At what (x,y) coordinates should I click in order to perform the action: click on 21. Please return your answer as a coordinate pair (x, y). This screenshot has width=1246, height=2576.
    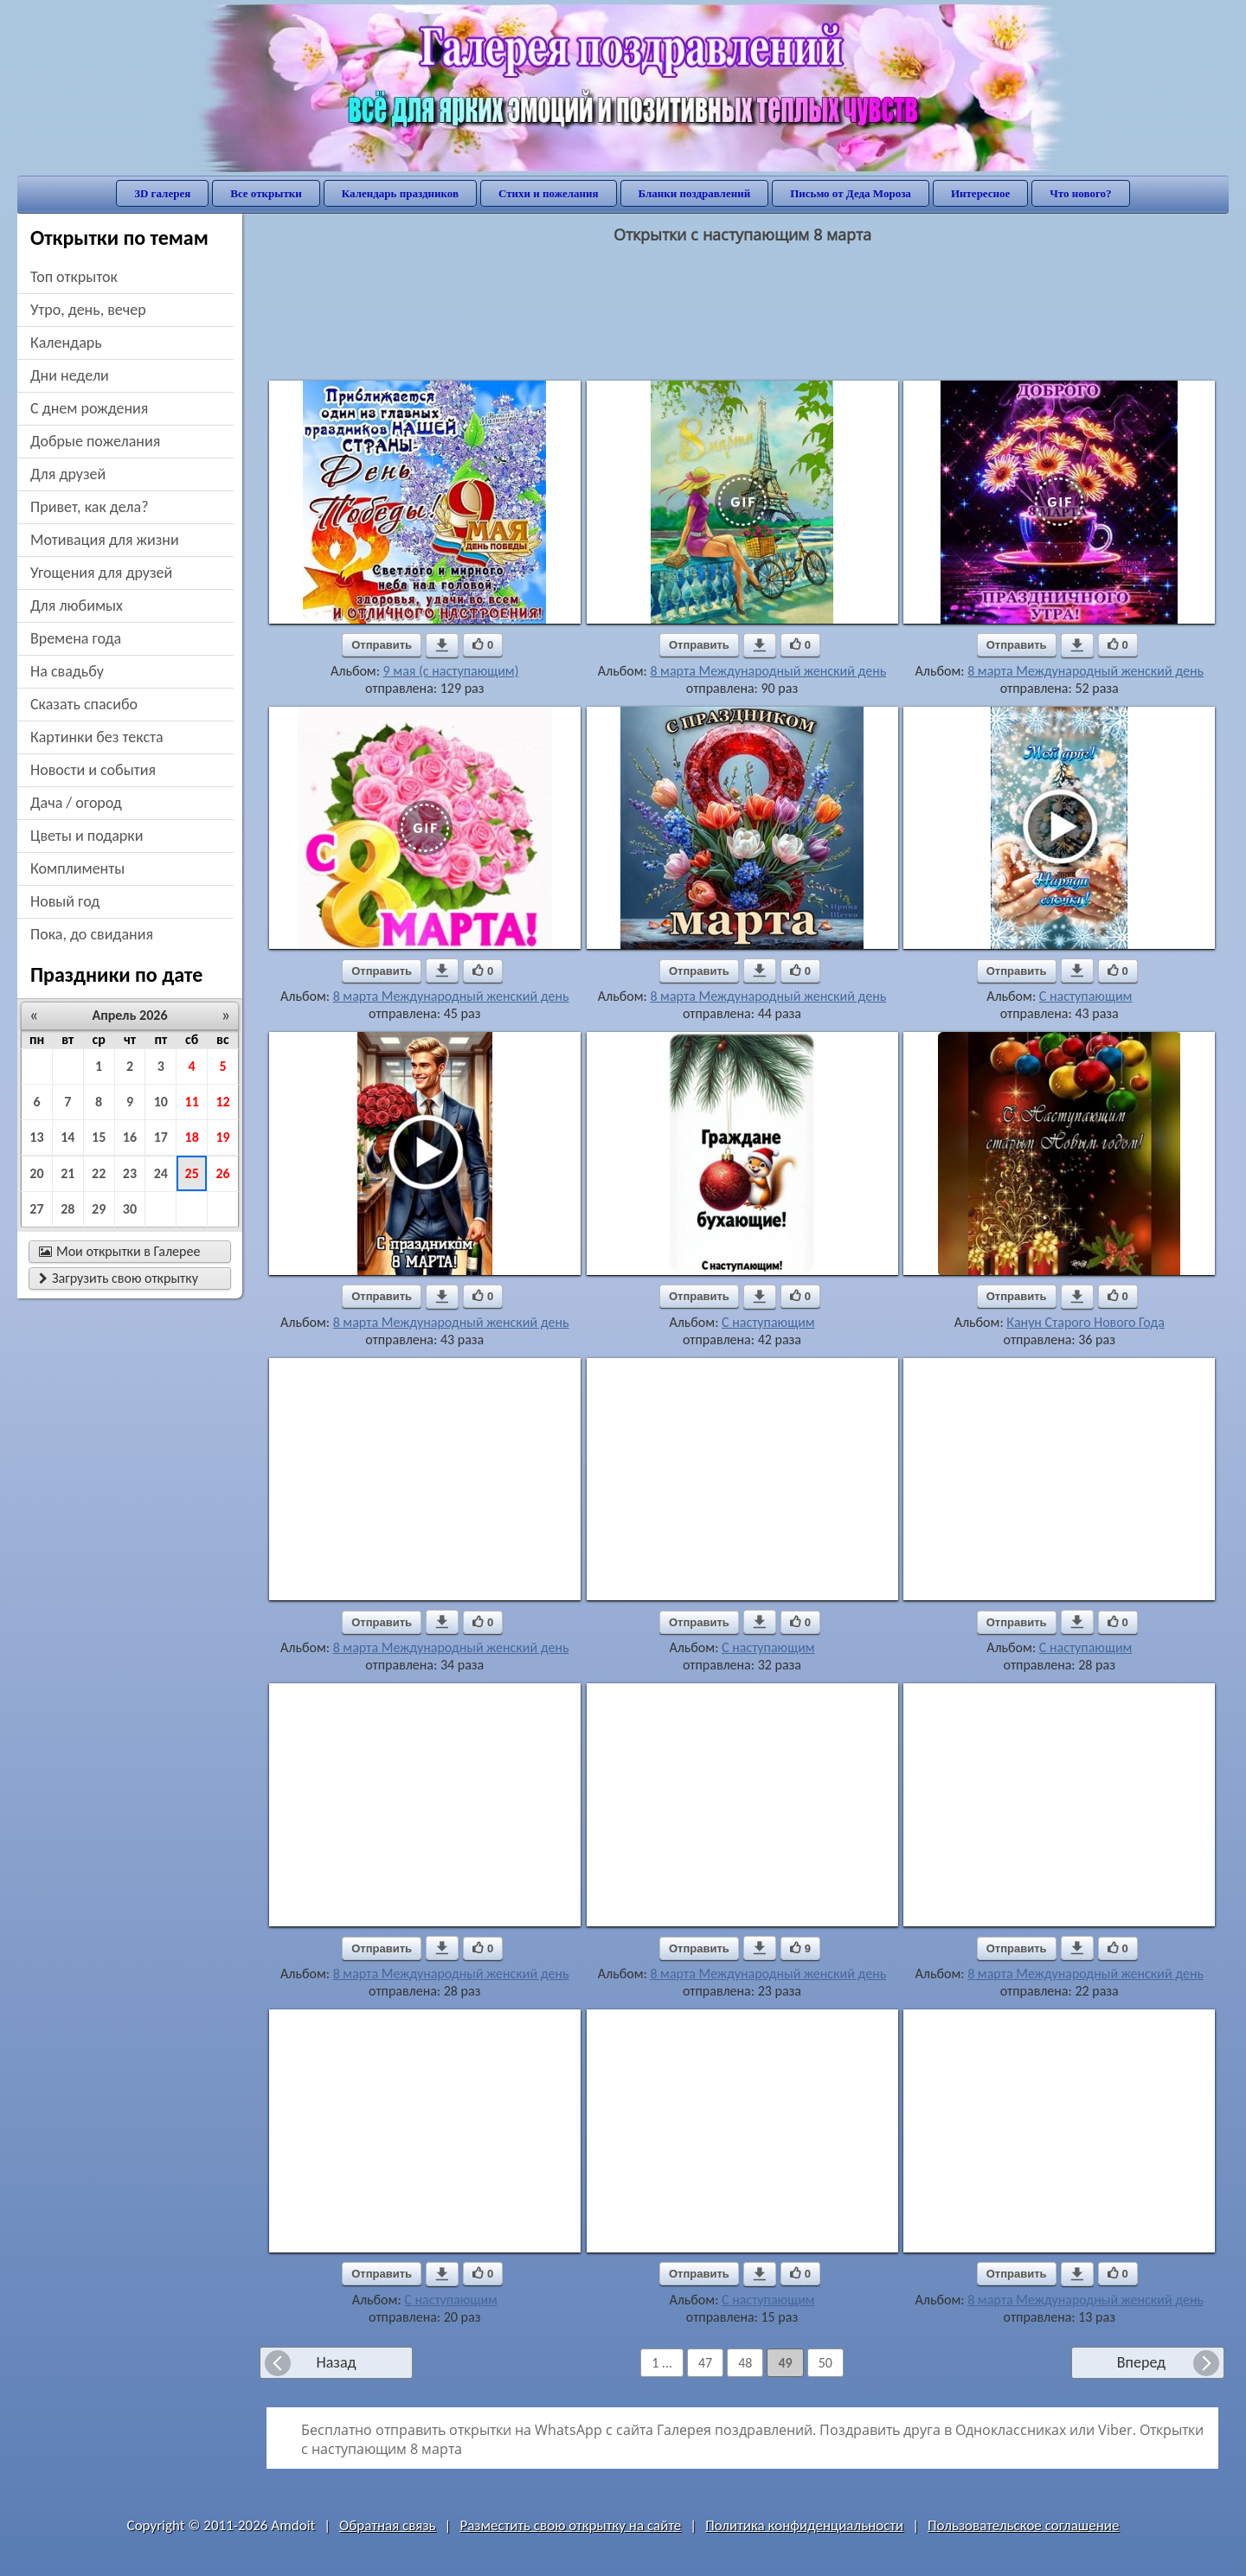
    Looking at the image, I should click on (67, 1173).